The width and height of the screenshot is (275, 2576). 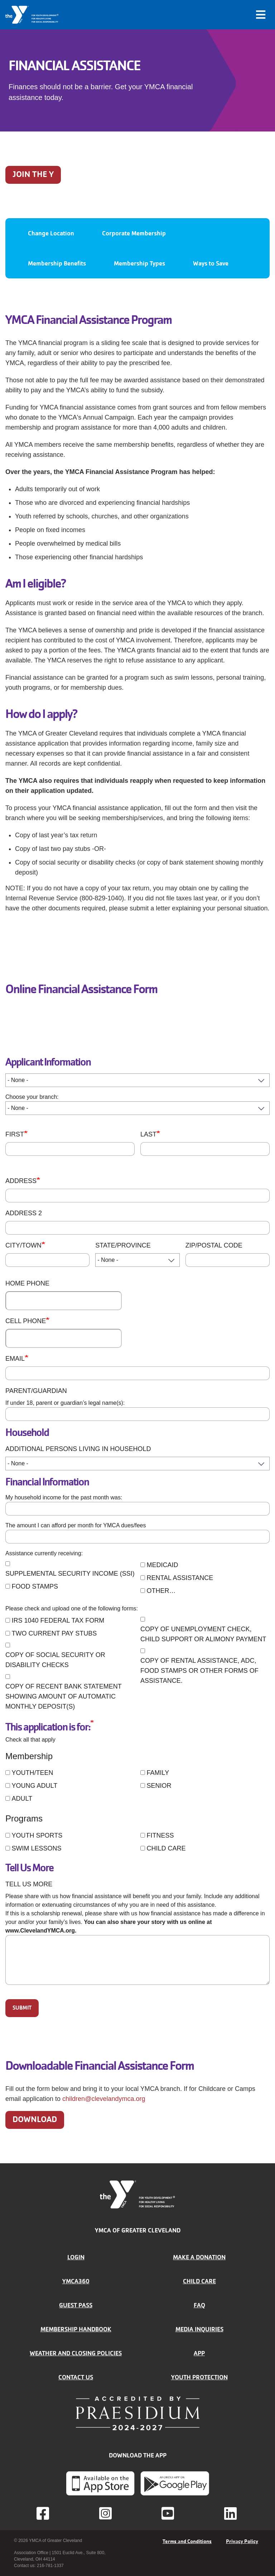 I want to click on Food Stamps, so click(x=34, y=1586).